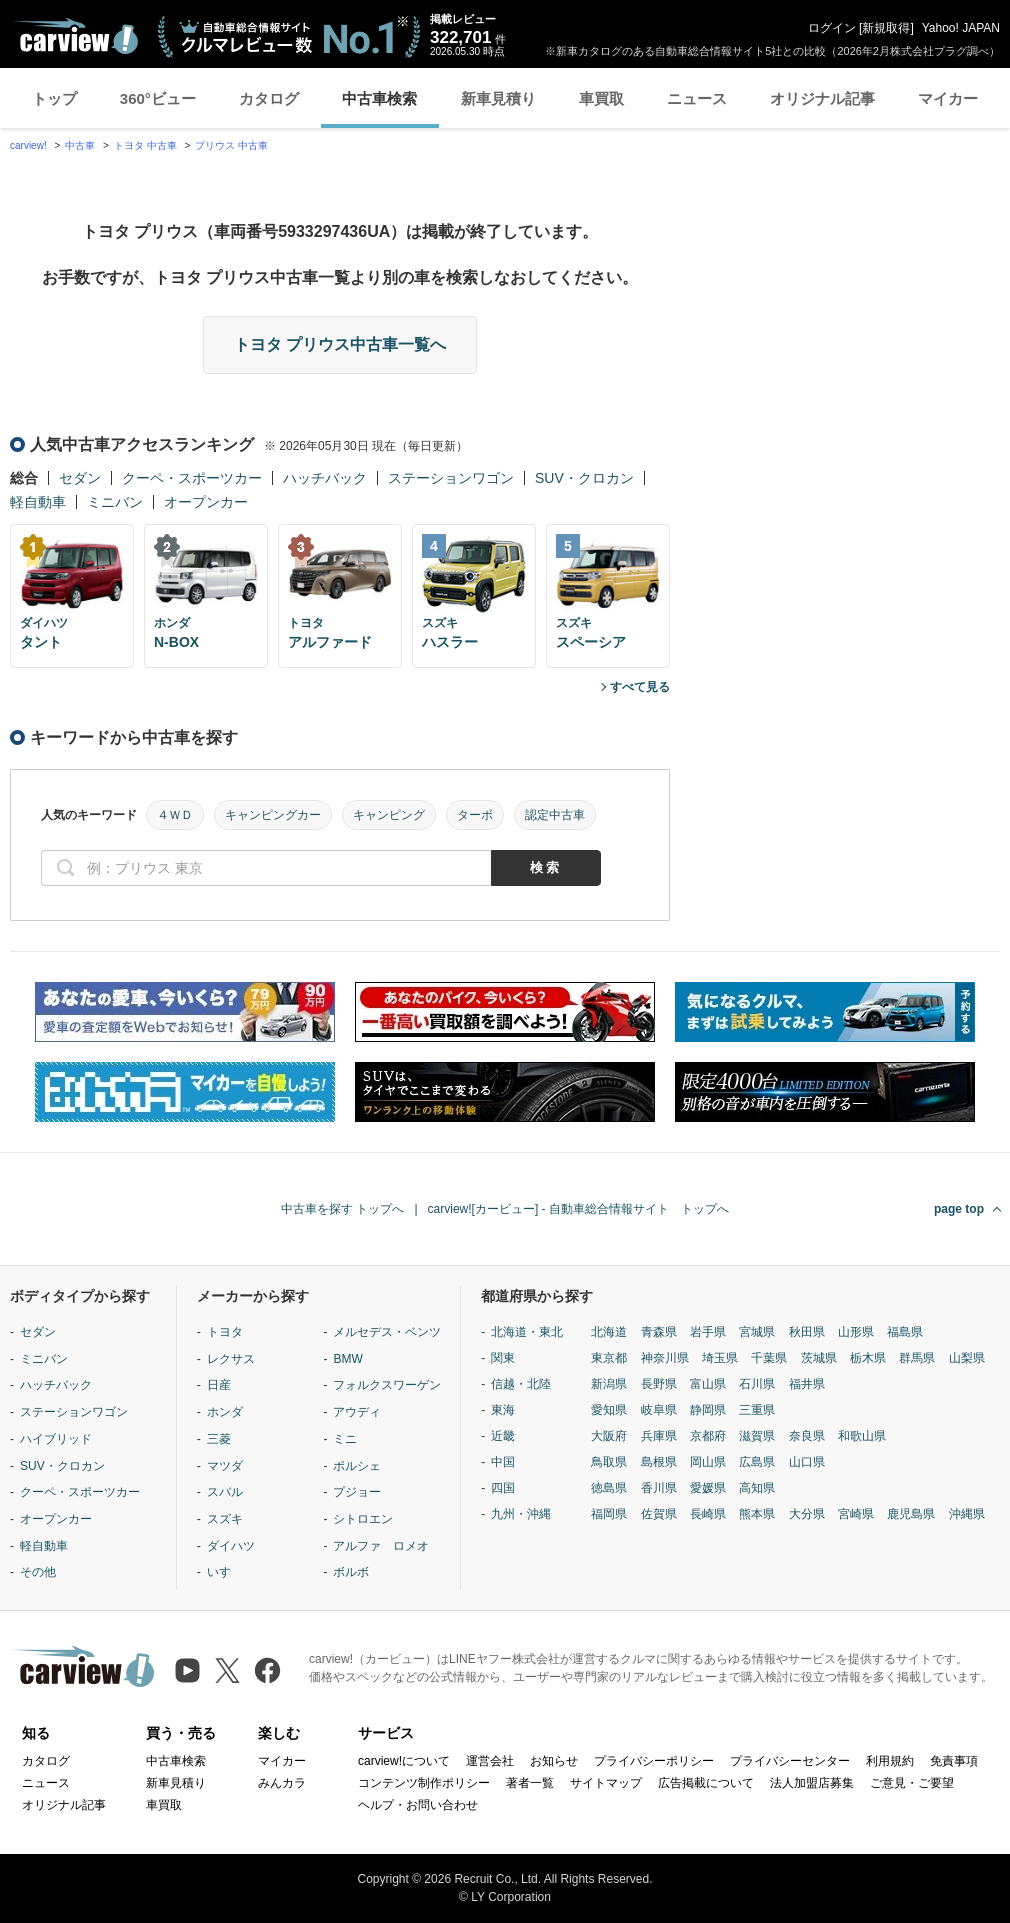 Image resolution: width=1010 pixels, height=1923 pixels. I want to click on 北海道・東北, so click(527, 1332).